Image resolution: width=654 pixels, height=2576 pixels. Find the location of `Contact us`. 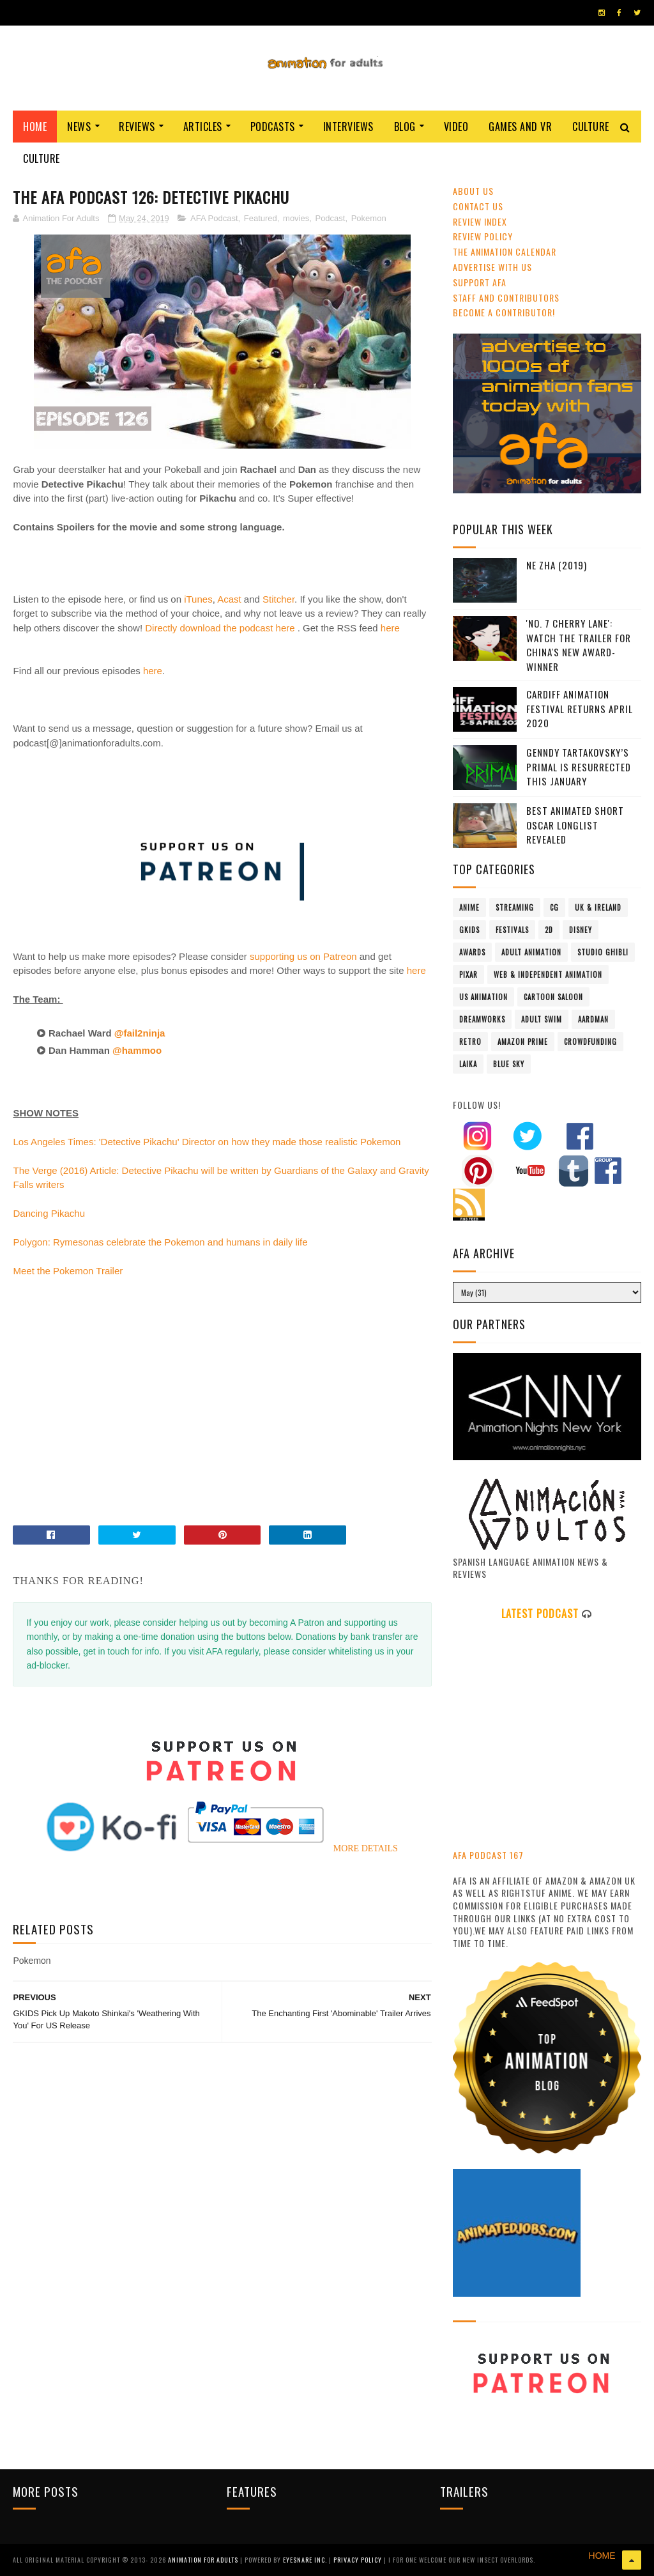

Contact us is located at coordinates (478, 206).